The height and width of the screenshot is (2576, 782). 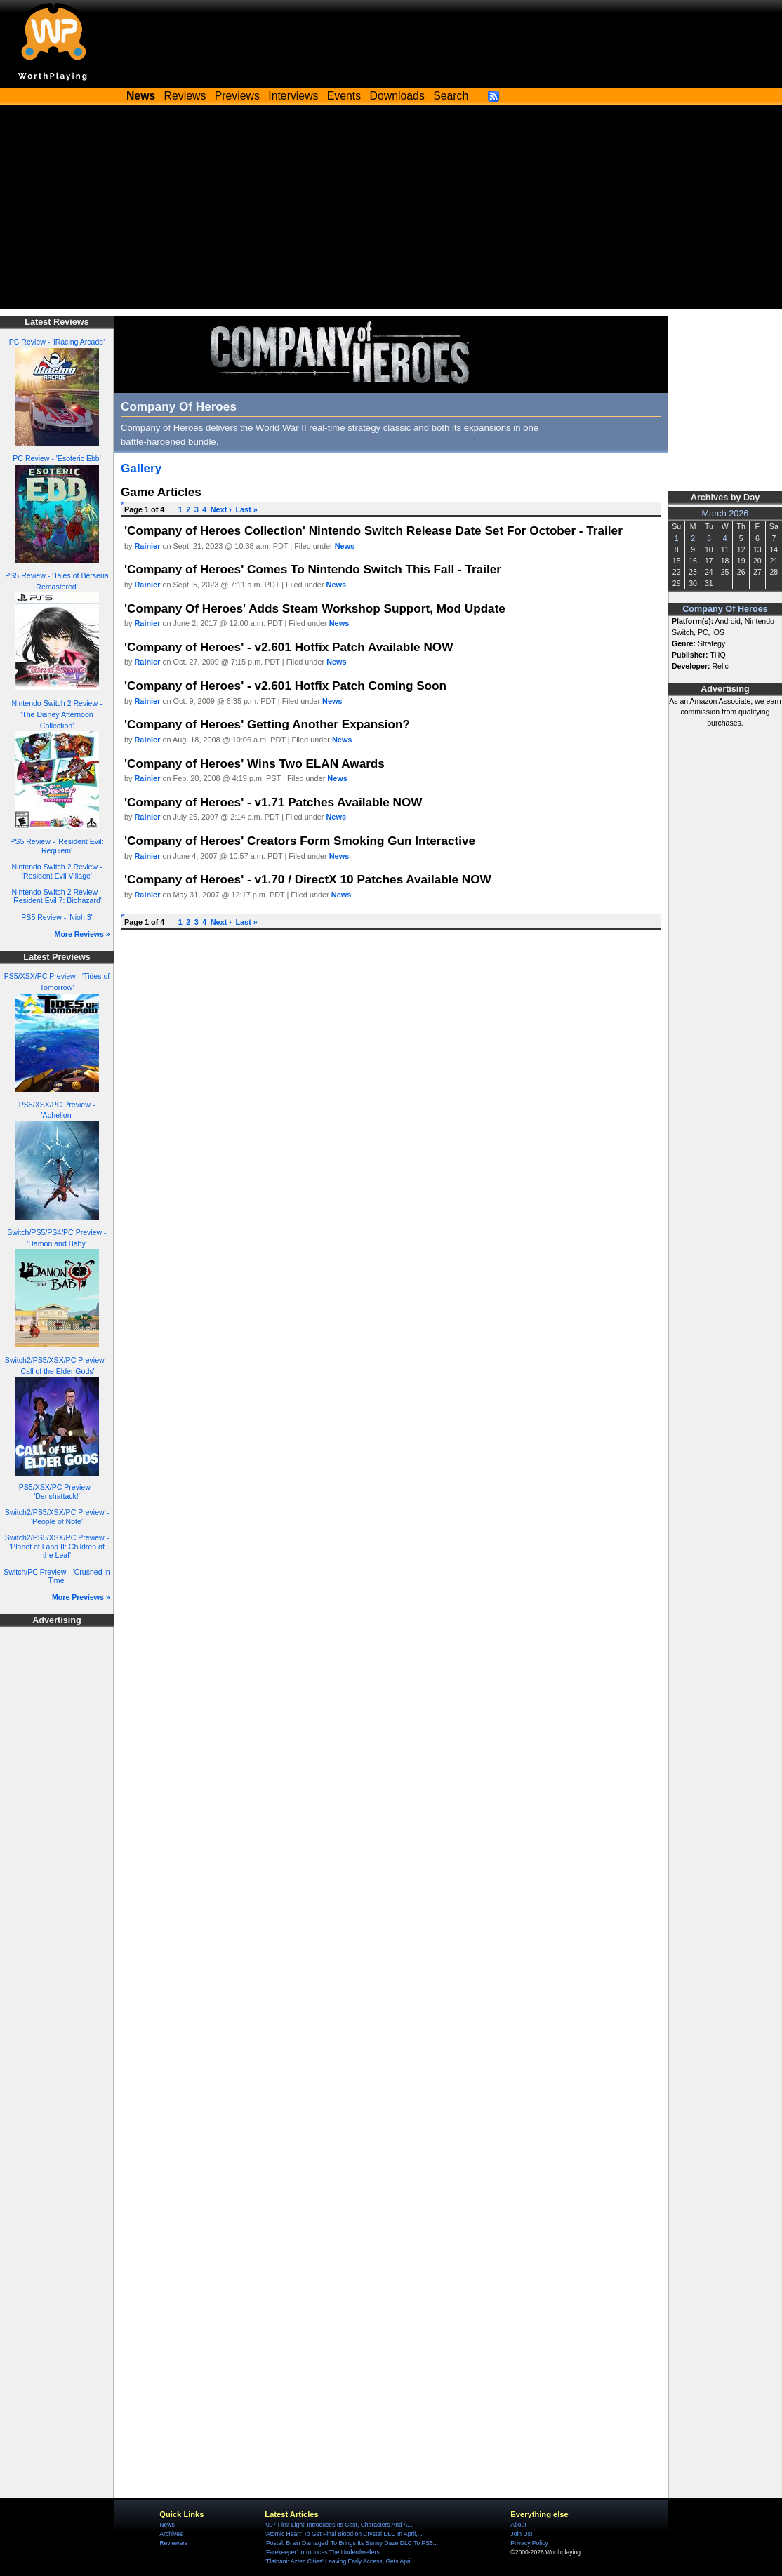 What do you see at coordinates (56, 846) in the screenshot?
I see `PS5 Review - 'Resident Evil: Requiem'` at bounding box center [56, 846].